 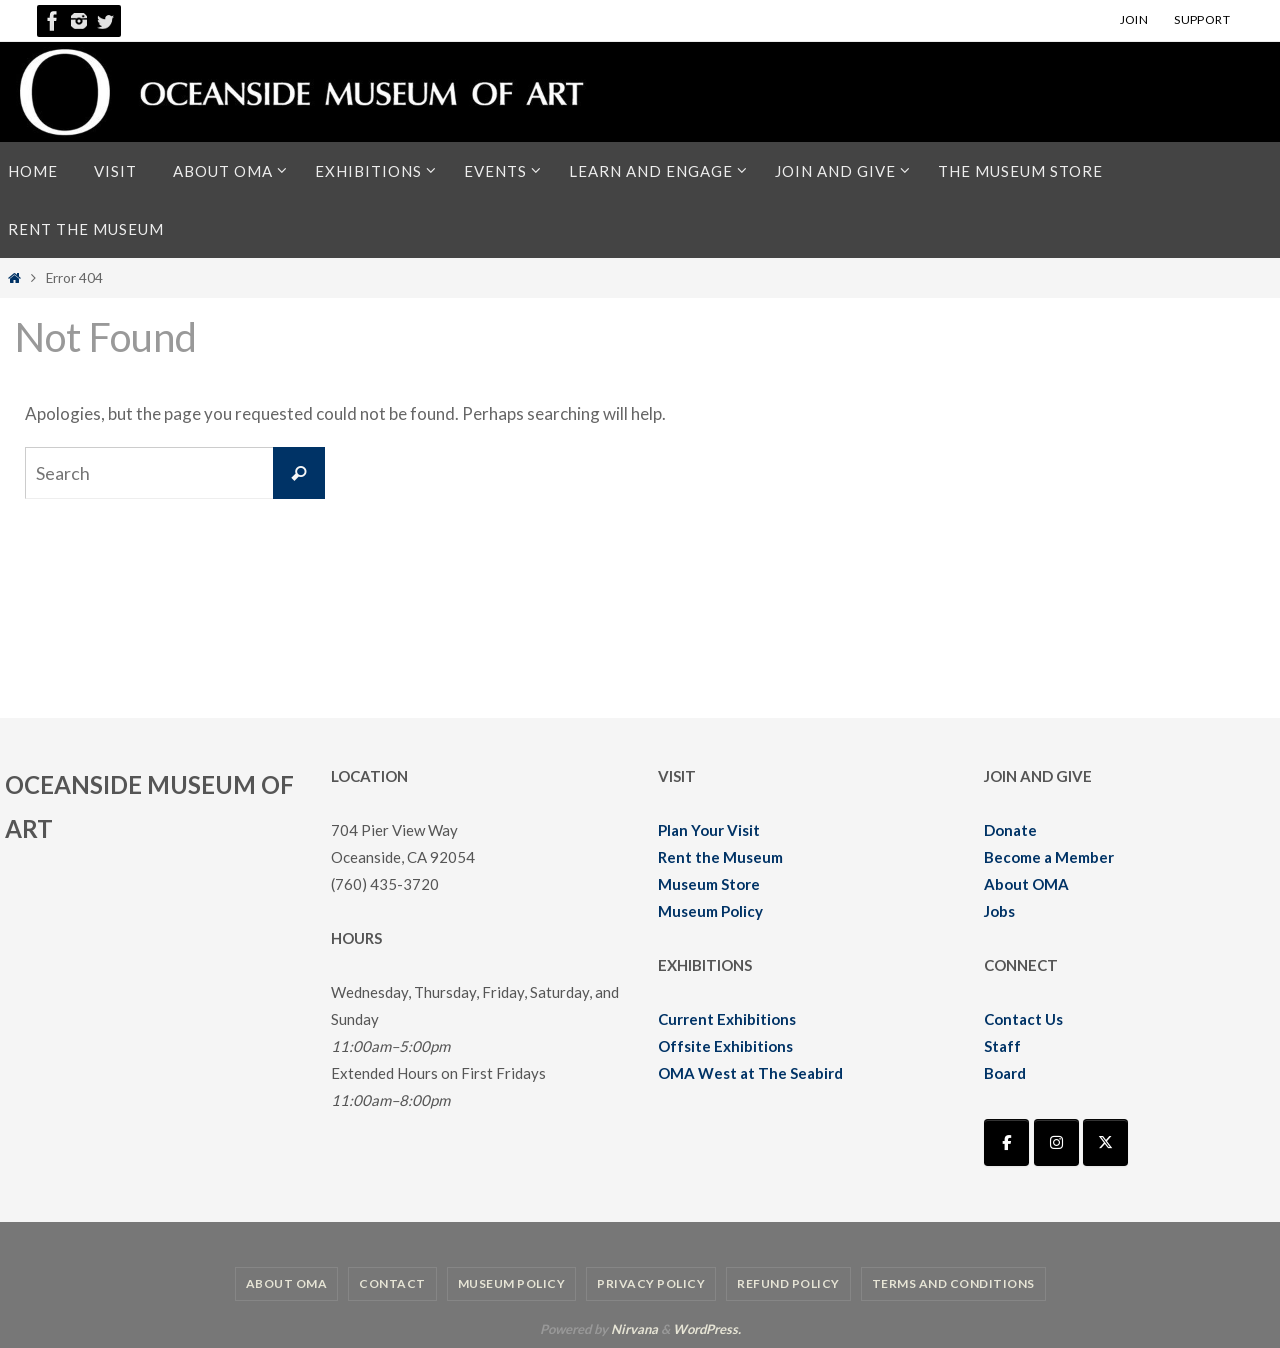 What do you see at coordinates (1134, 19) in the screenshot?
I see `JOIN` at bounding box center [1134, 19].